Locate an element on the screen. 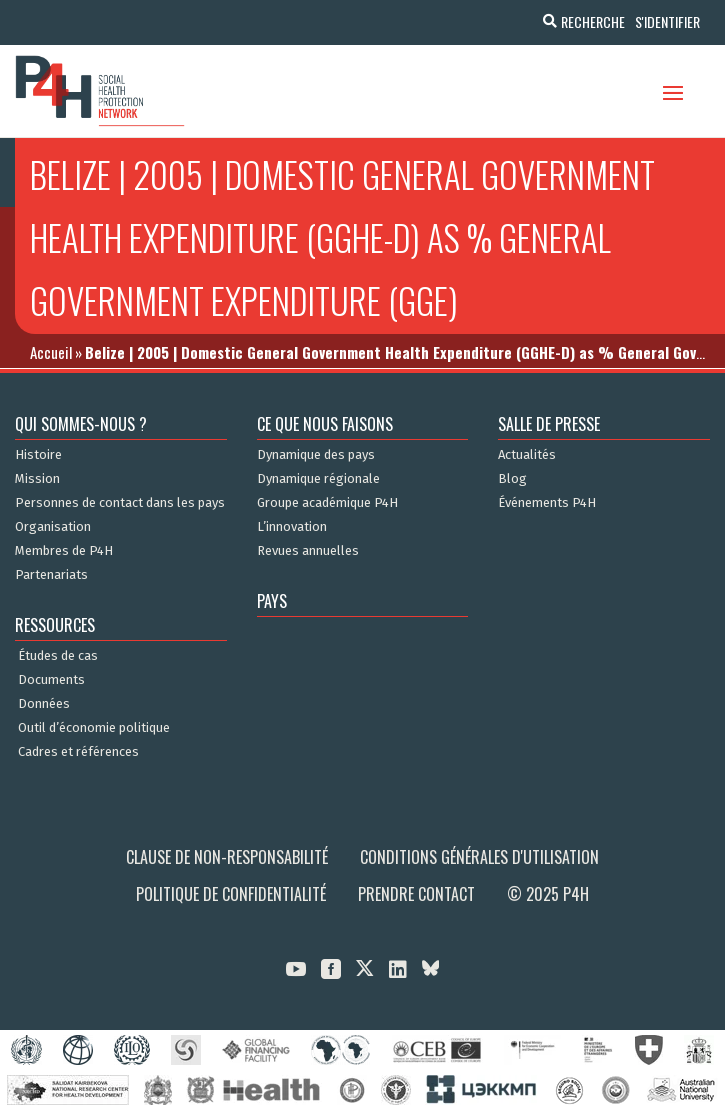  Organisation is located at coordinates (53, 527).